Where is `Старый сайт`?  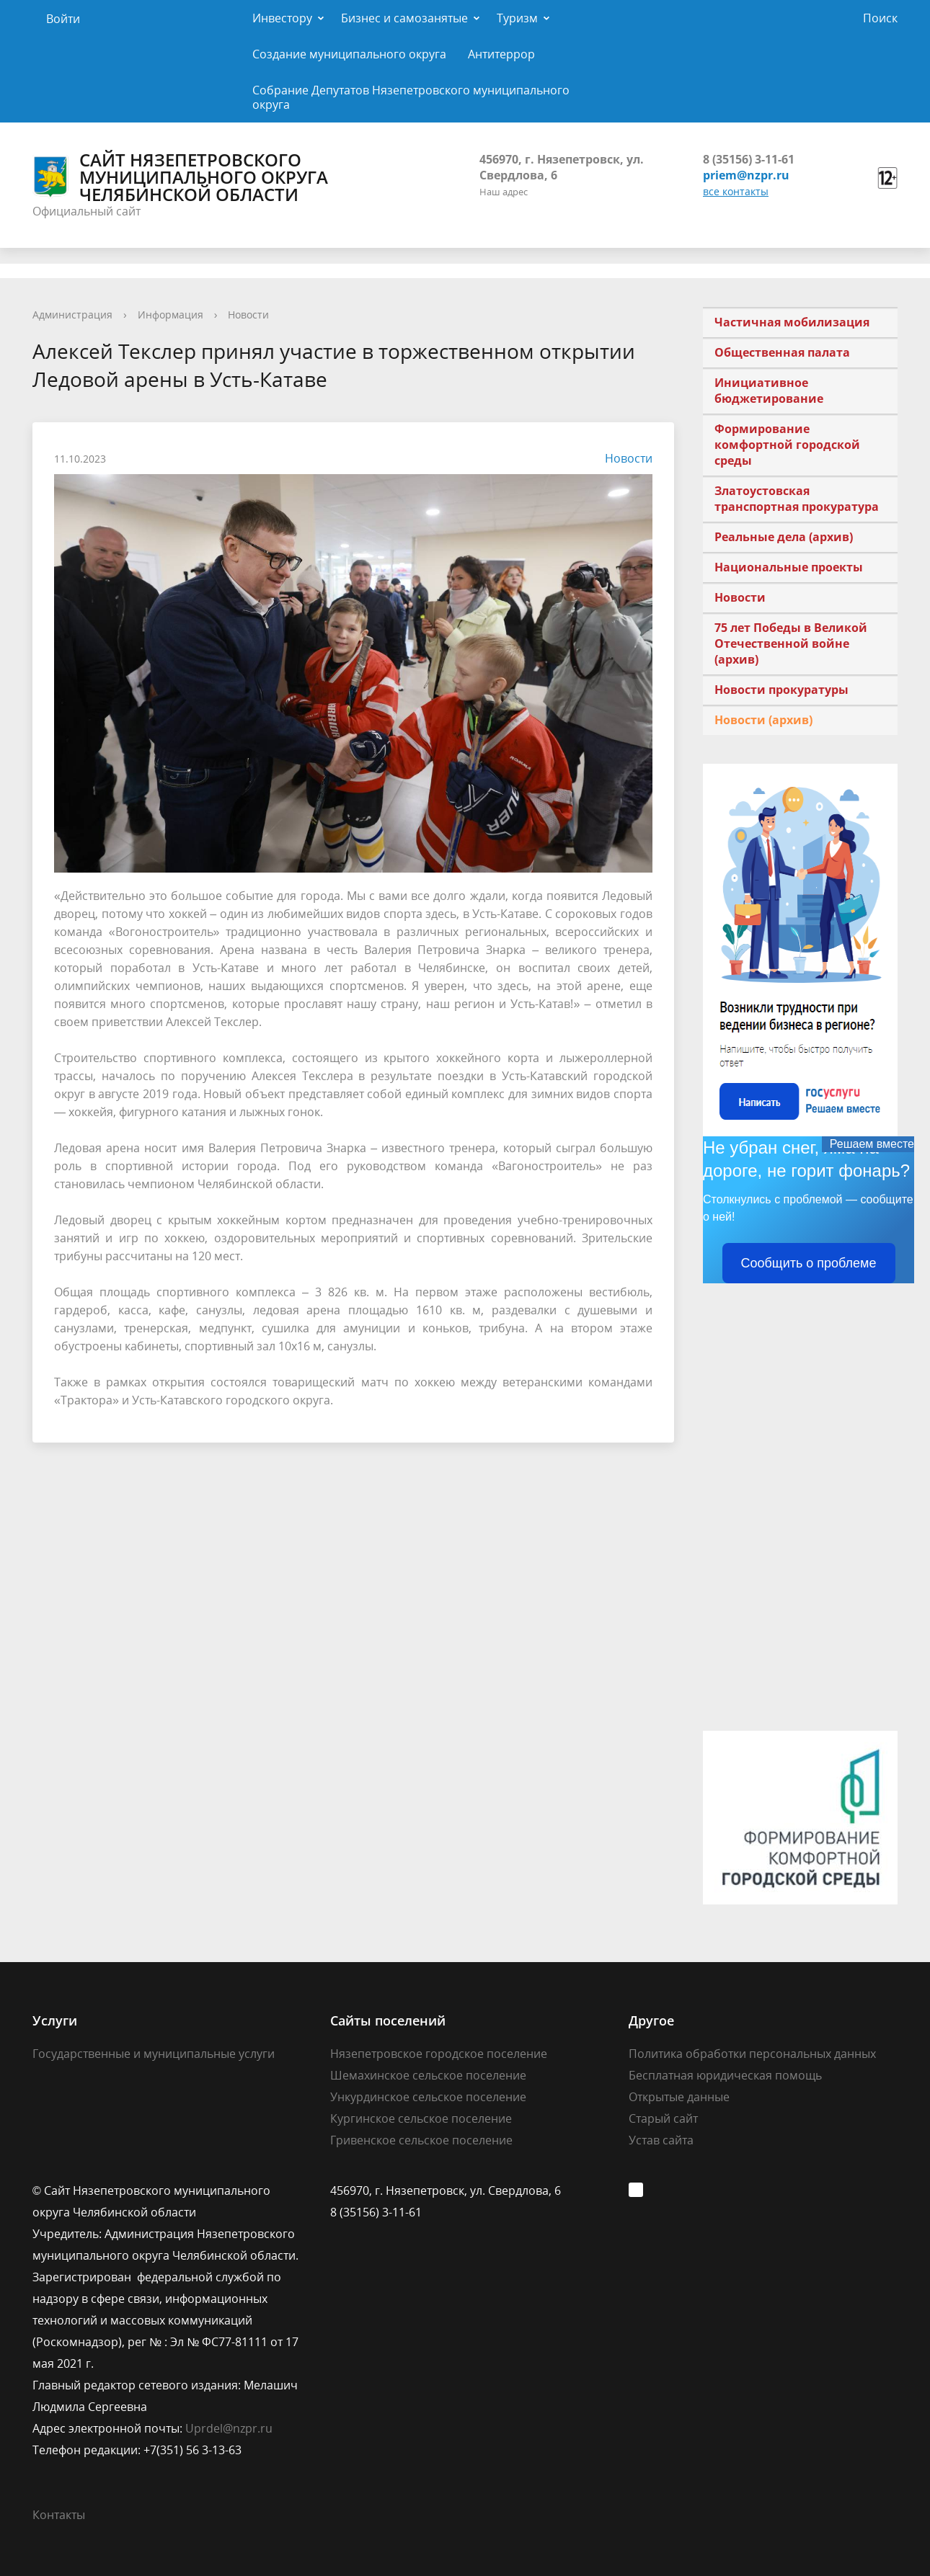 Старый сайт is located at coordinates (663, 2118).